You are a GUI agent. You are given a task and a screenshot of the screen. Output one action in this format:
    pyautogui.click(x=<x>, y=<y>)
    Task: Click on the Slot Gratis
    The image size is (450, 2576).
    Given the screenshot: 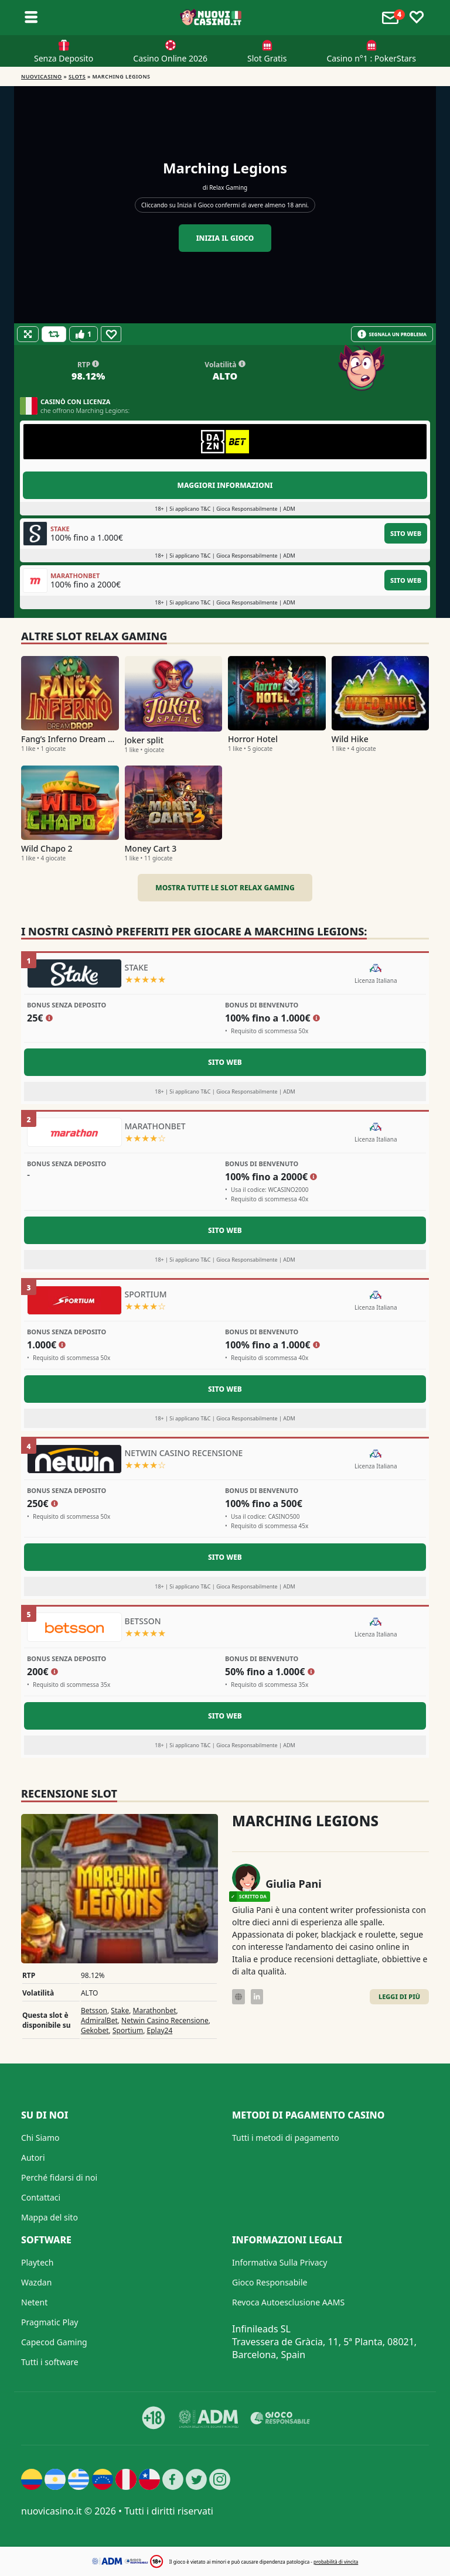 What is the action you would take?
    pyautogui.click(x=267, y=58)
    